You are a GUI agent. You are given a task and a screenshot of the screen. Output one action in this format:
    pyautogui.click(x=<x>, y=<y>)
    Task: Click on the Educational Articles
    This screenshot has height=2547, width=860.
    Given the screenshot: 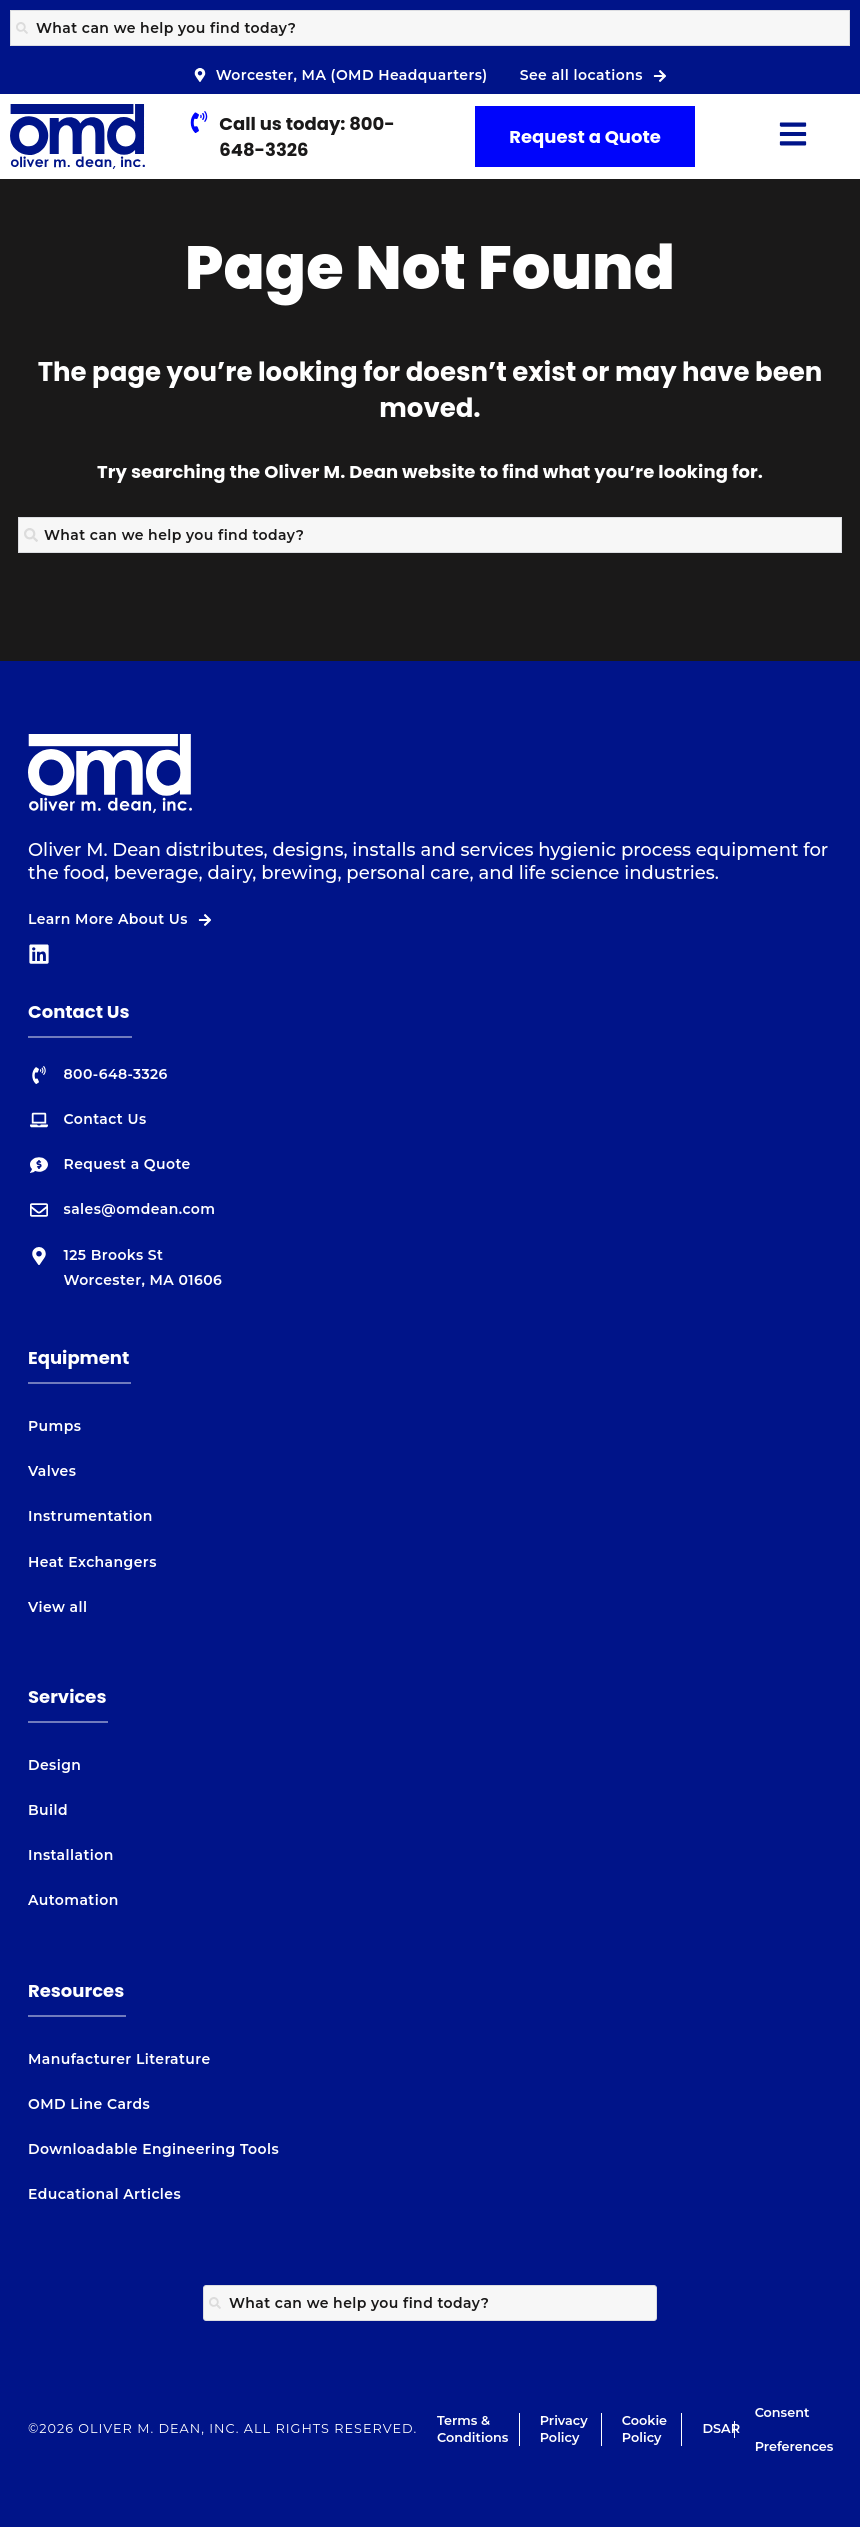 What is the action you would take?
    pyautogui.click(x=104, y=2194)
    